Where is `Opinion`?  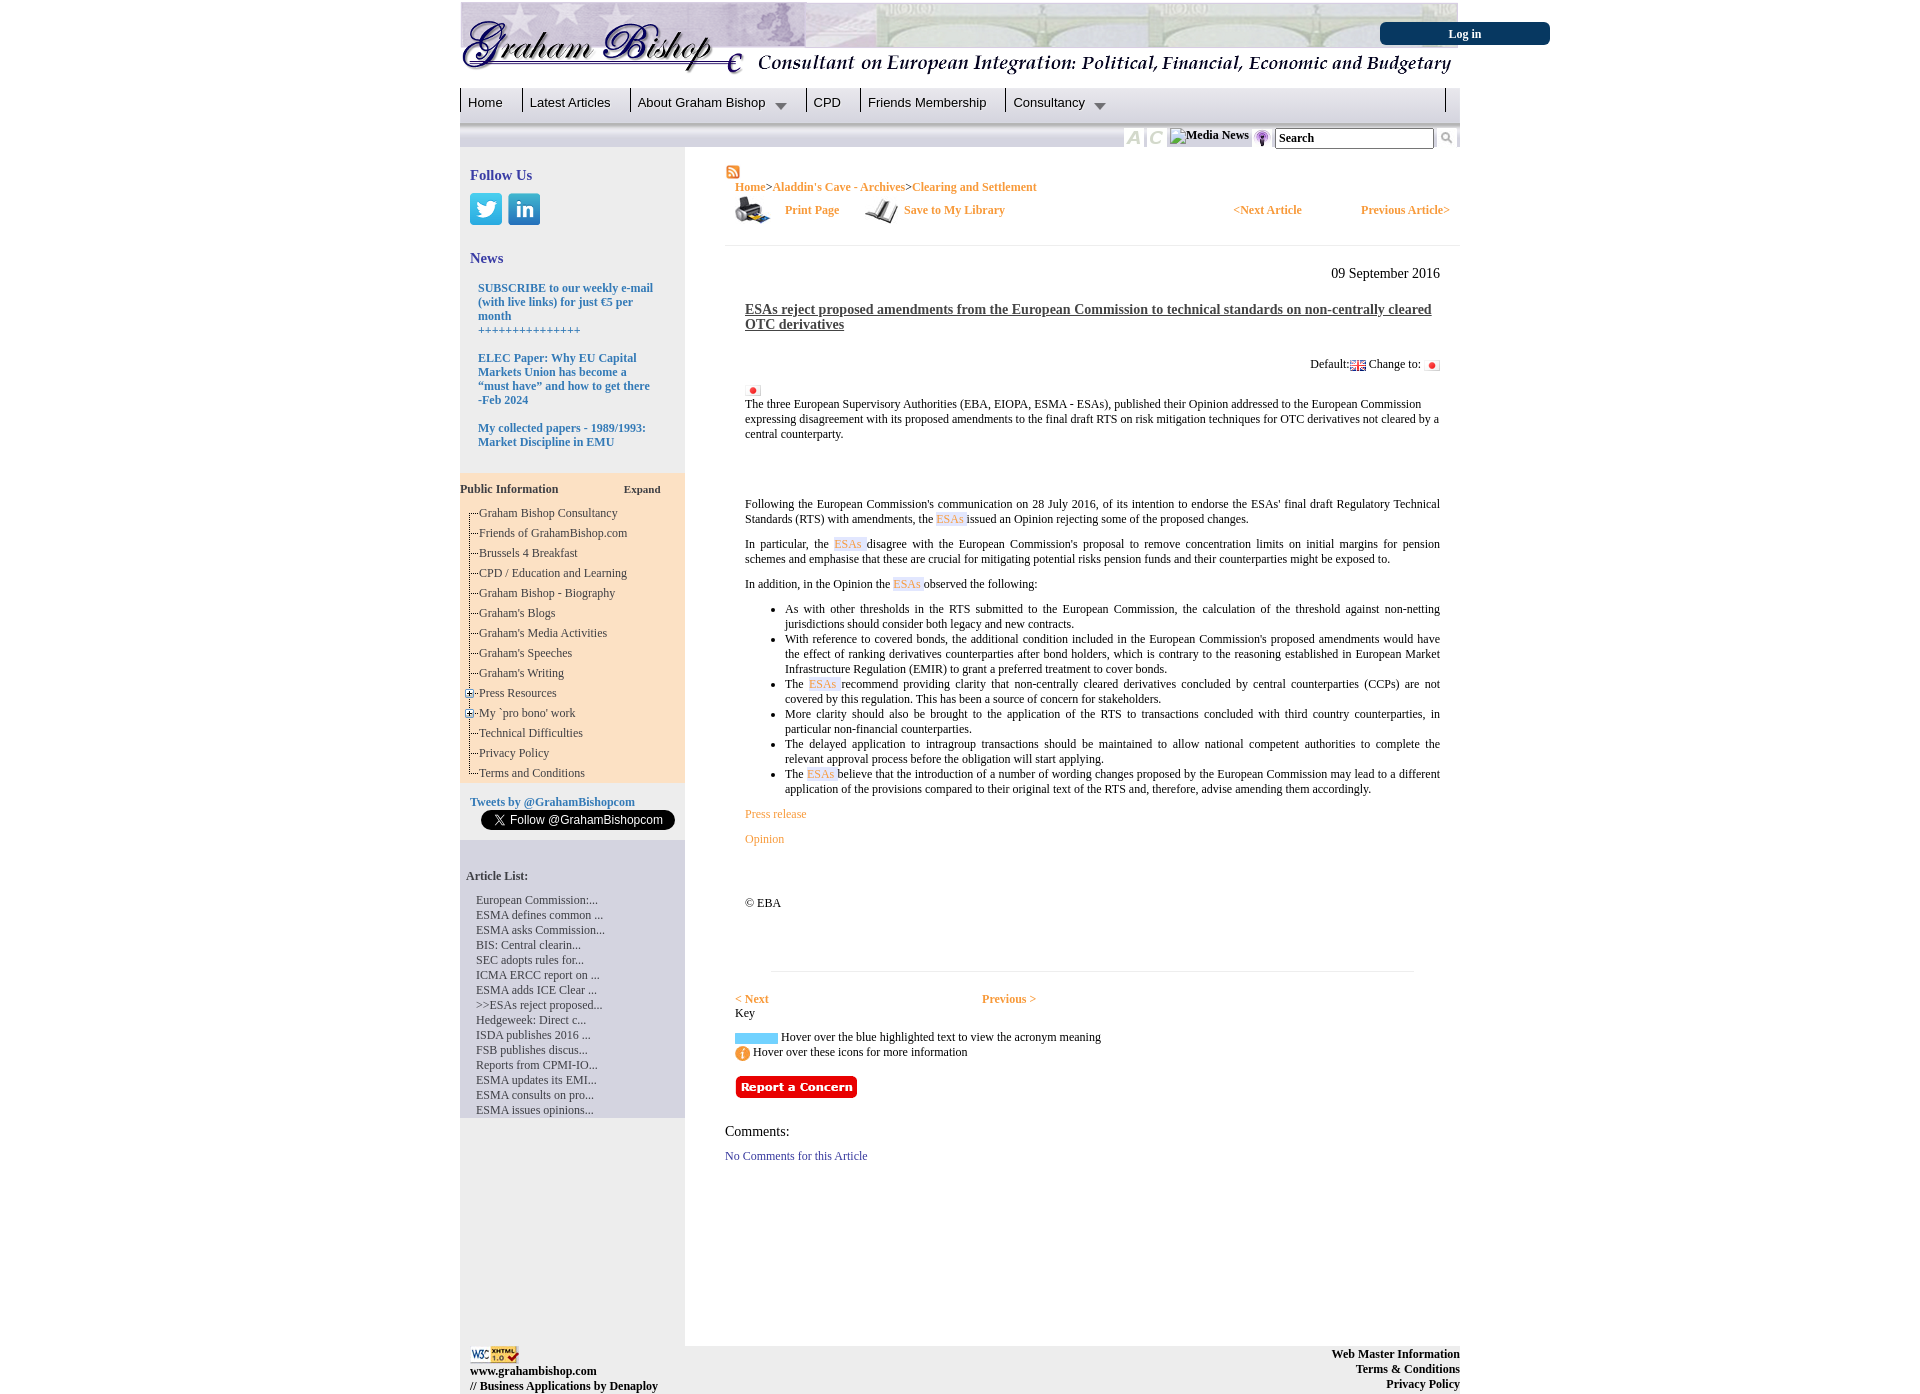
Opinion is located at coordinates (764, 839).